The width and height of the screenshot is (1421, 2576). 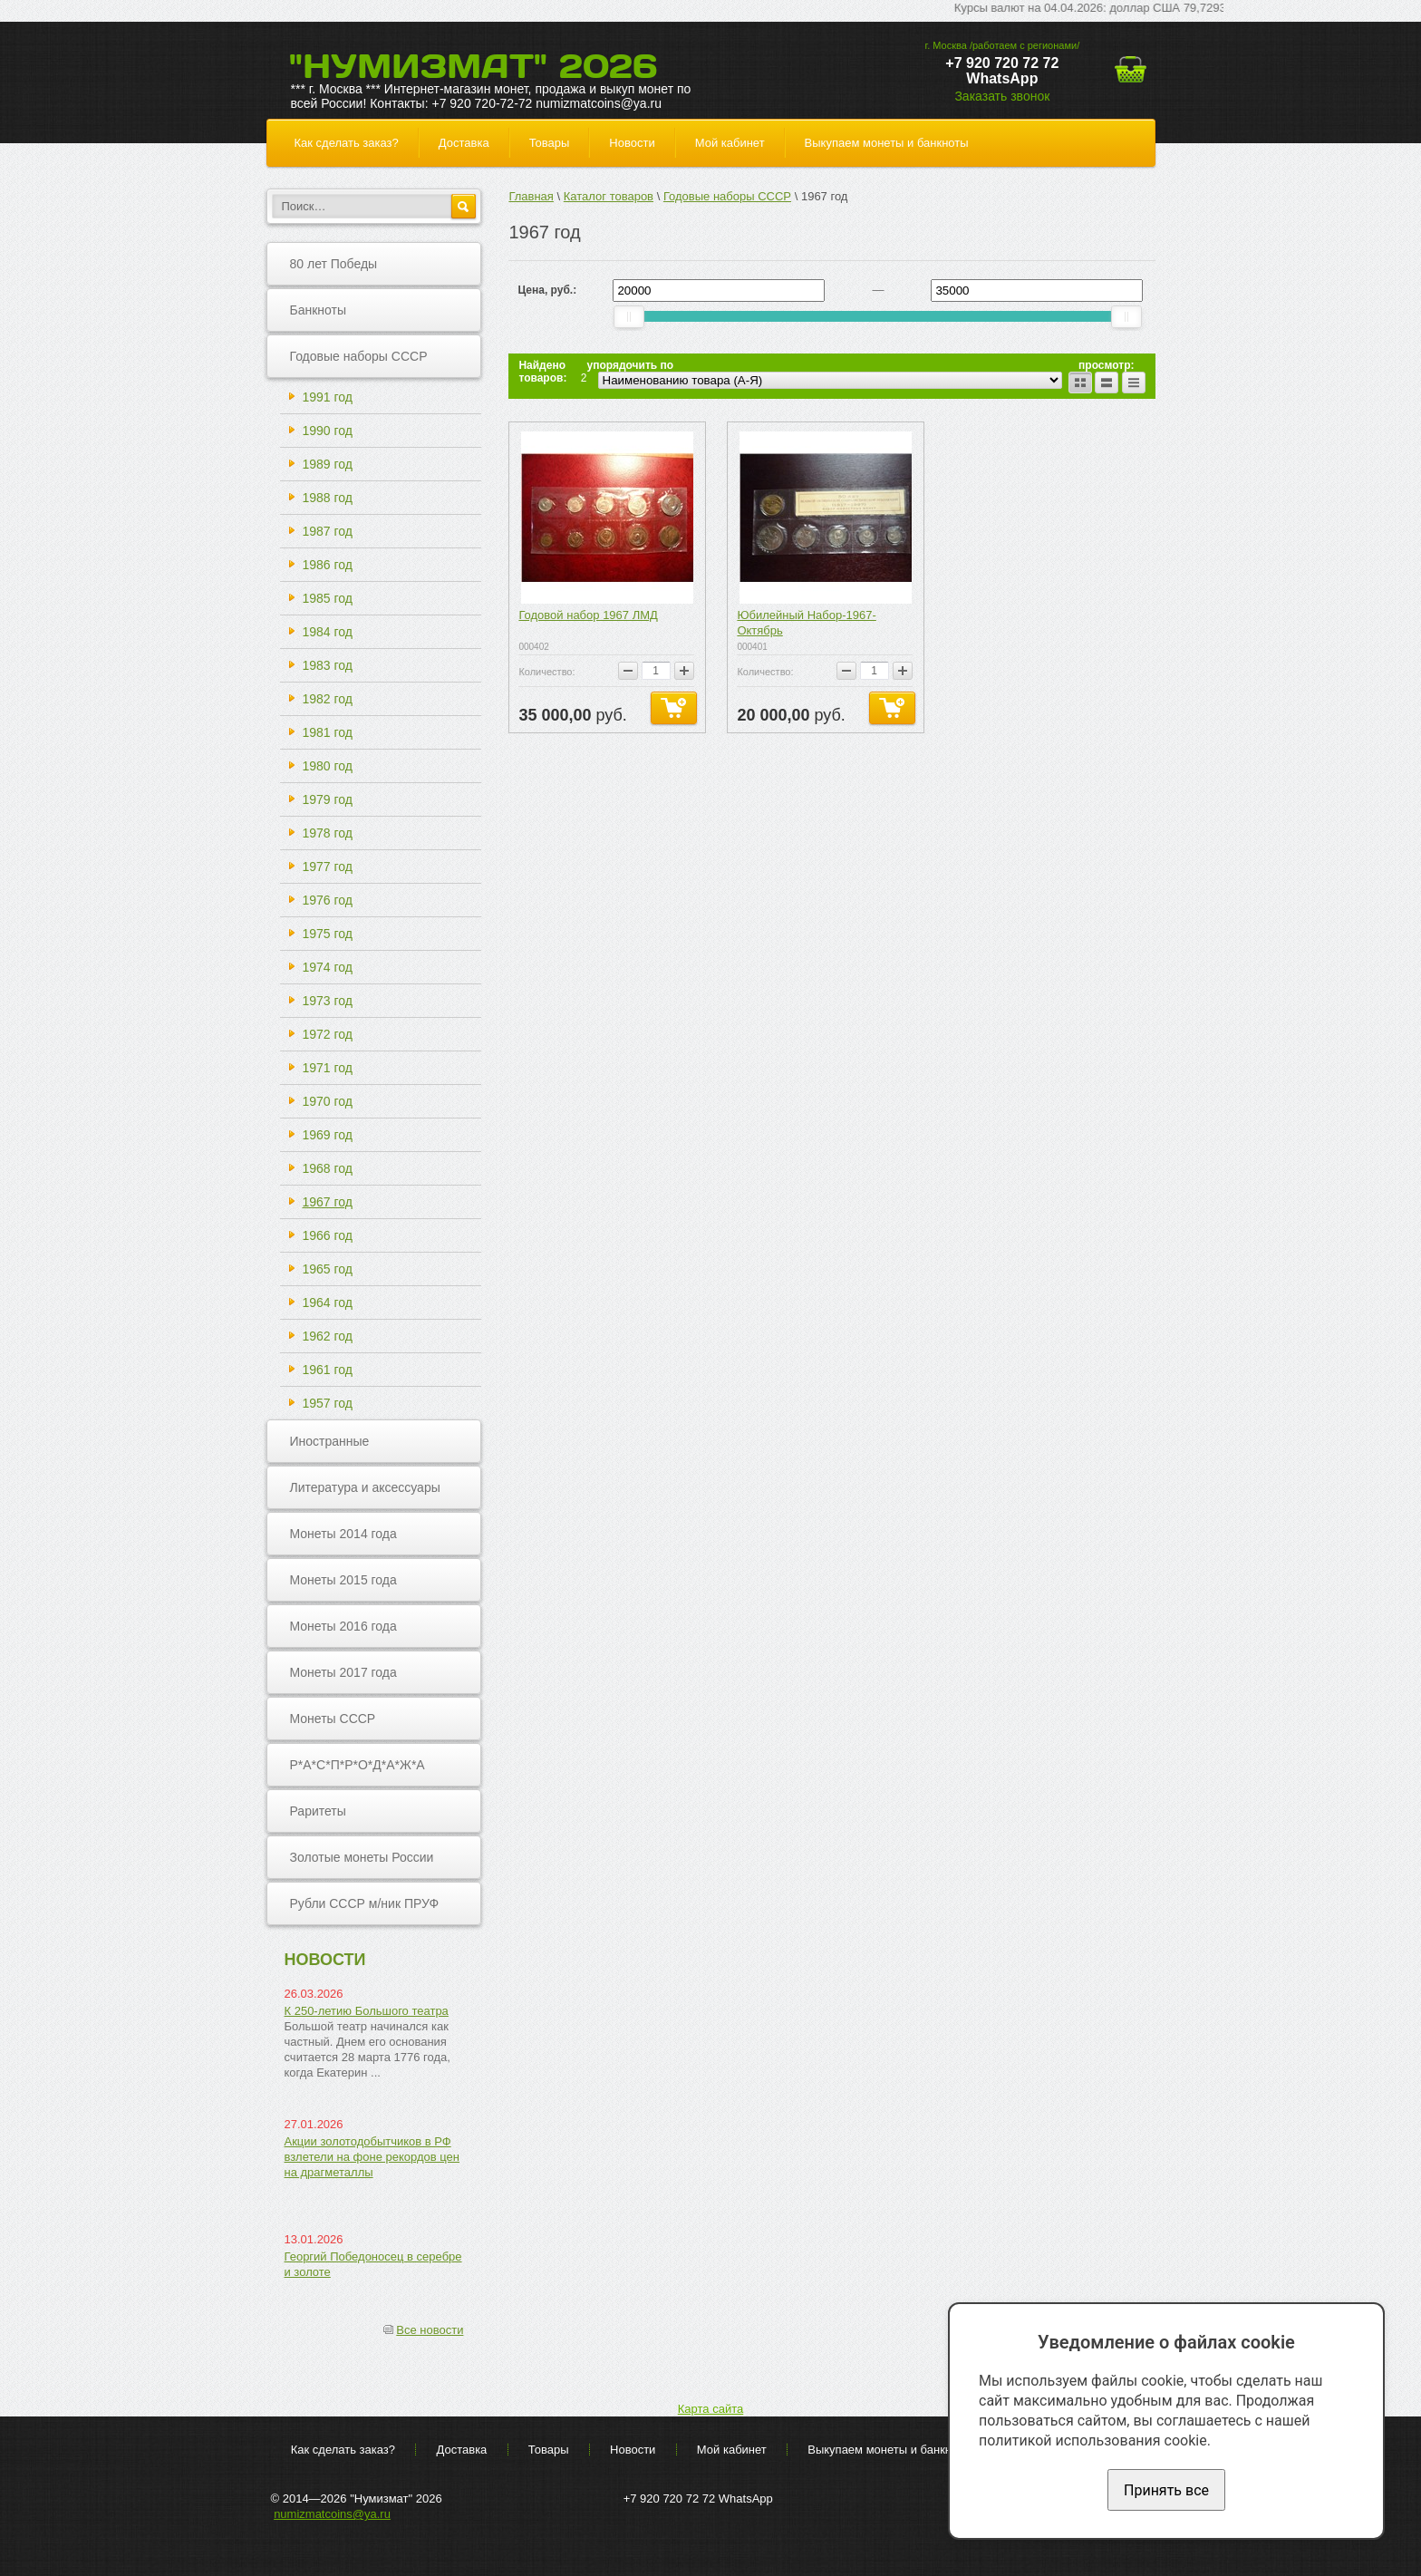 I want to click on Мой кабинет, so click(x=730, y=143).